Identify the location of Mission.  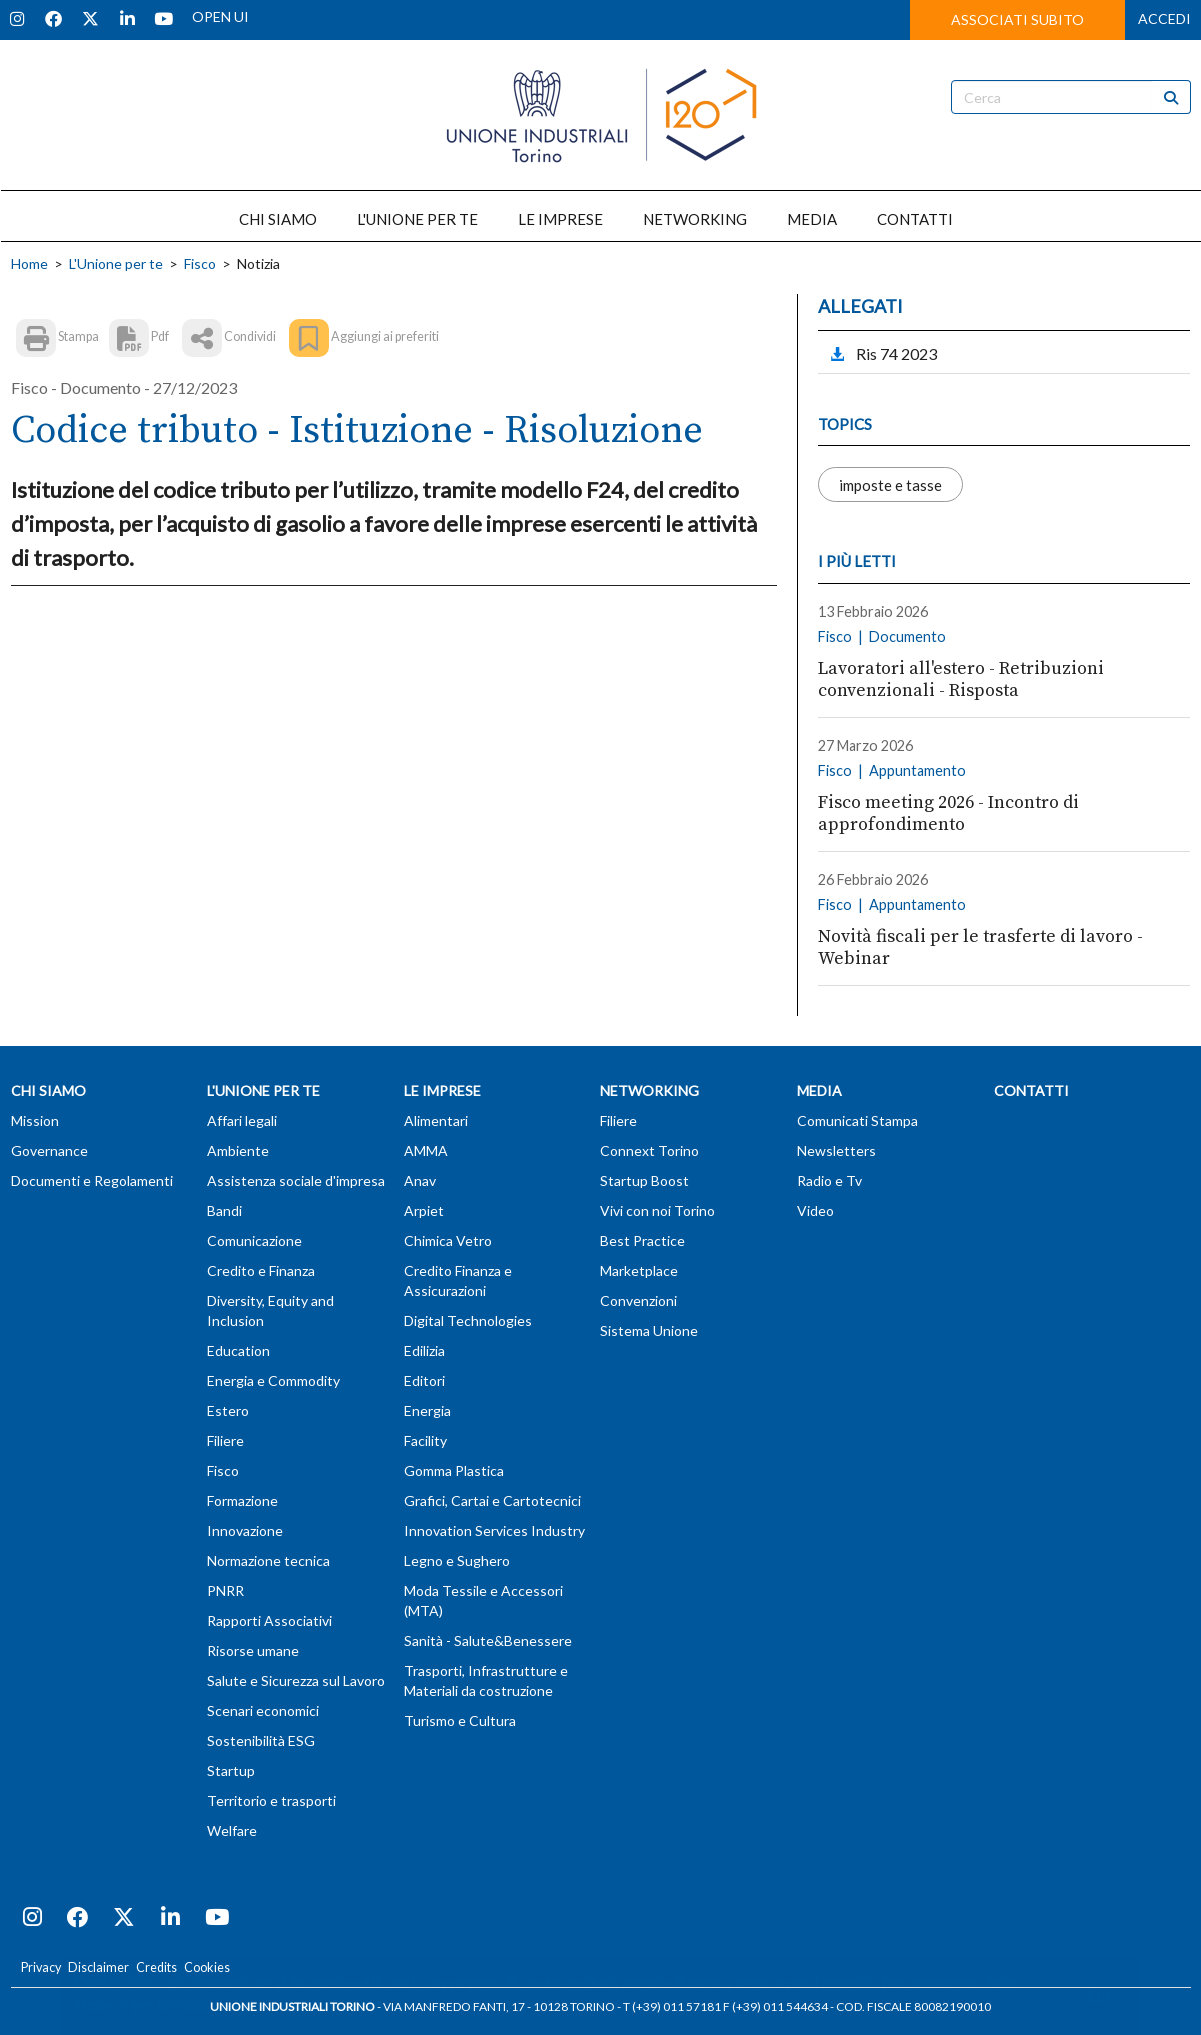
(35, 1120).